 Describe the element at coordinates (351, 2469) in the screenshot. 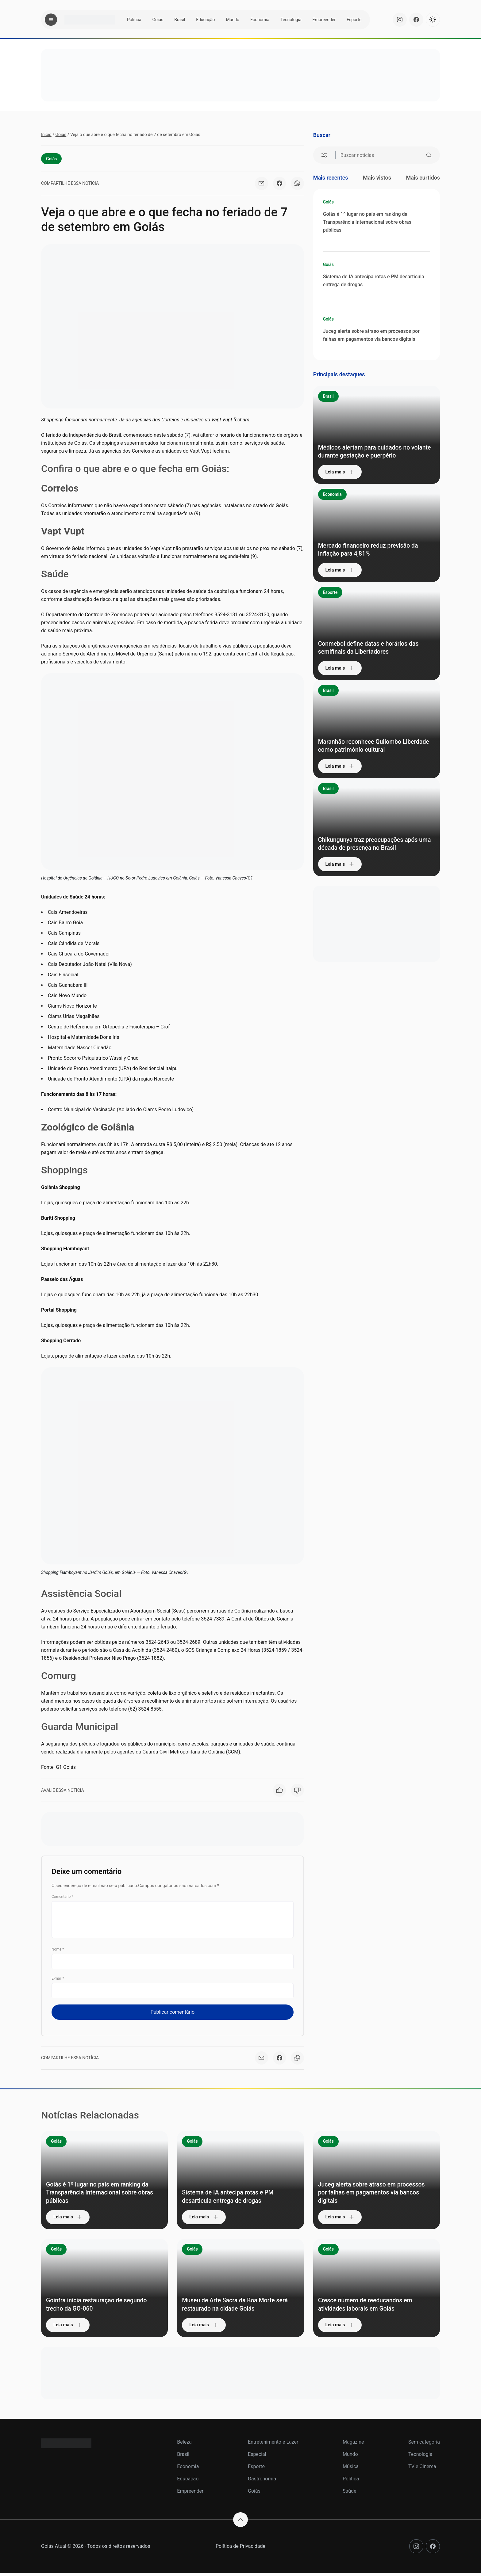

I see `Música` at that location.